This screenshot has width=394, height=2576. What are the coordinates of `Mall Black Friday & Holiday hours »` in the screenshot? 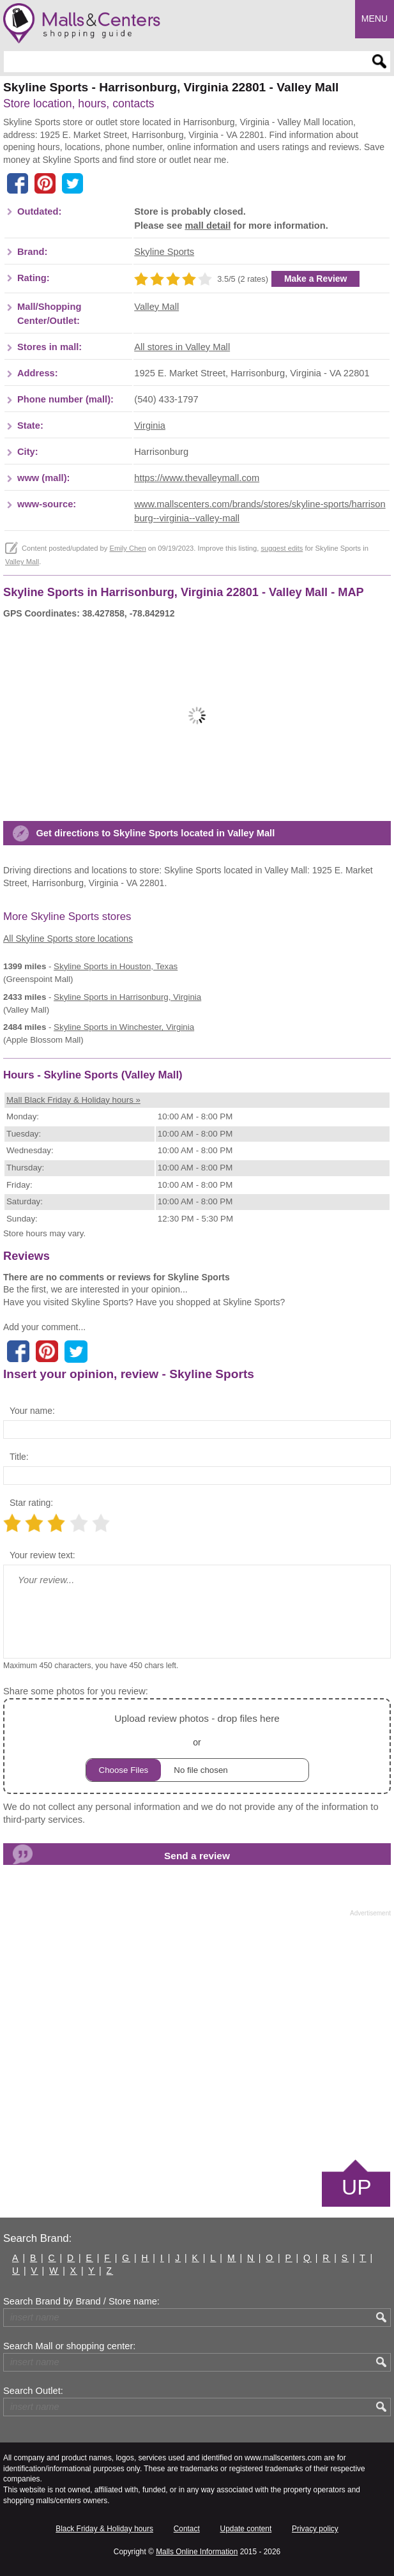 It's located at (73, 1100).